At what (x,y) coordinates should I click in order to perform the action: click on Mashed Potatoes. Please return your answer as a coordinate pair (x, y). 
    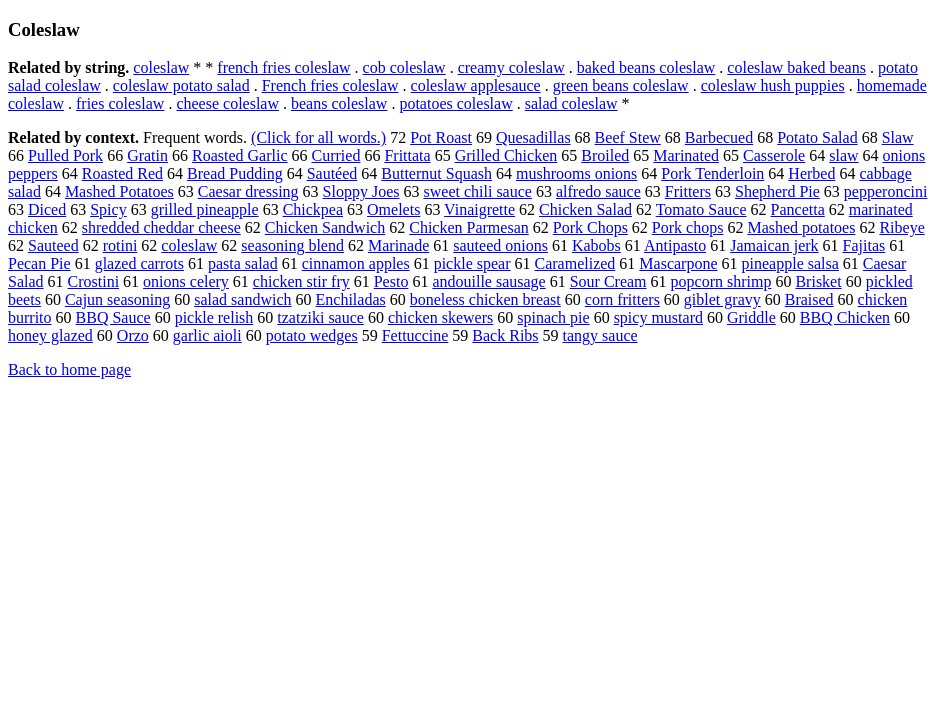
    Looking at the image, I should click on (119, 191).